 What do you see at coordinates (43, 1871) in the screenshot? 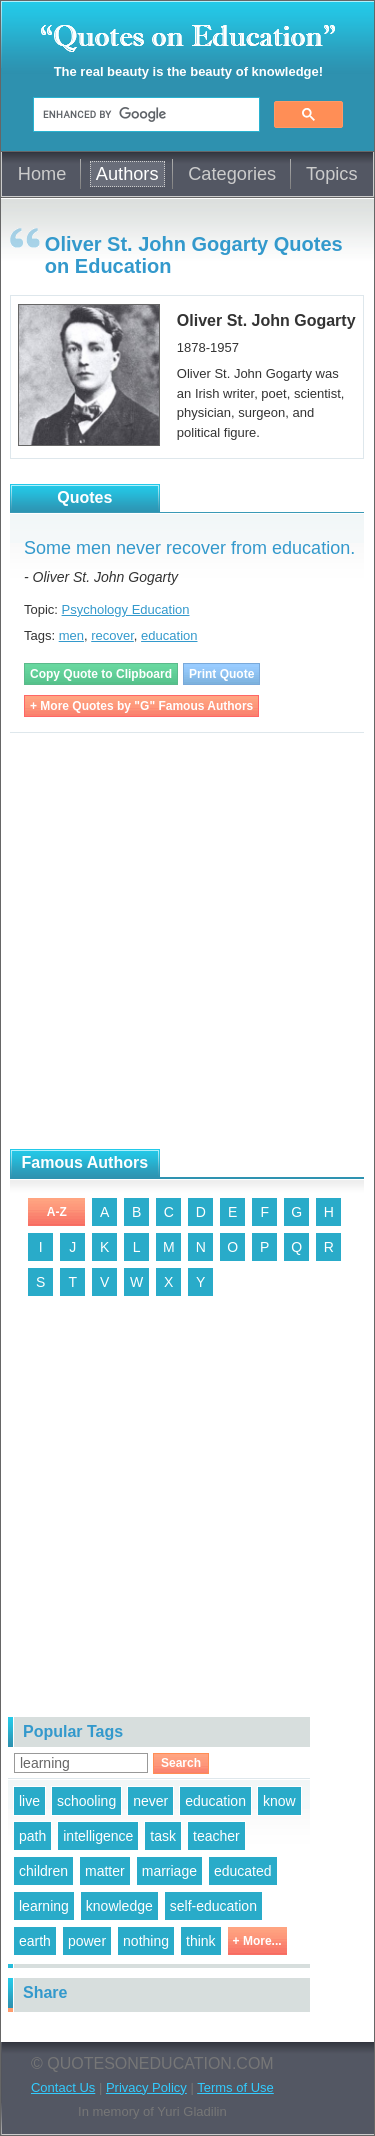
I see `children` at bounding box center [43, 1871].